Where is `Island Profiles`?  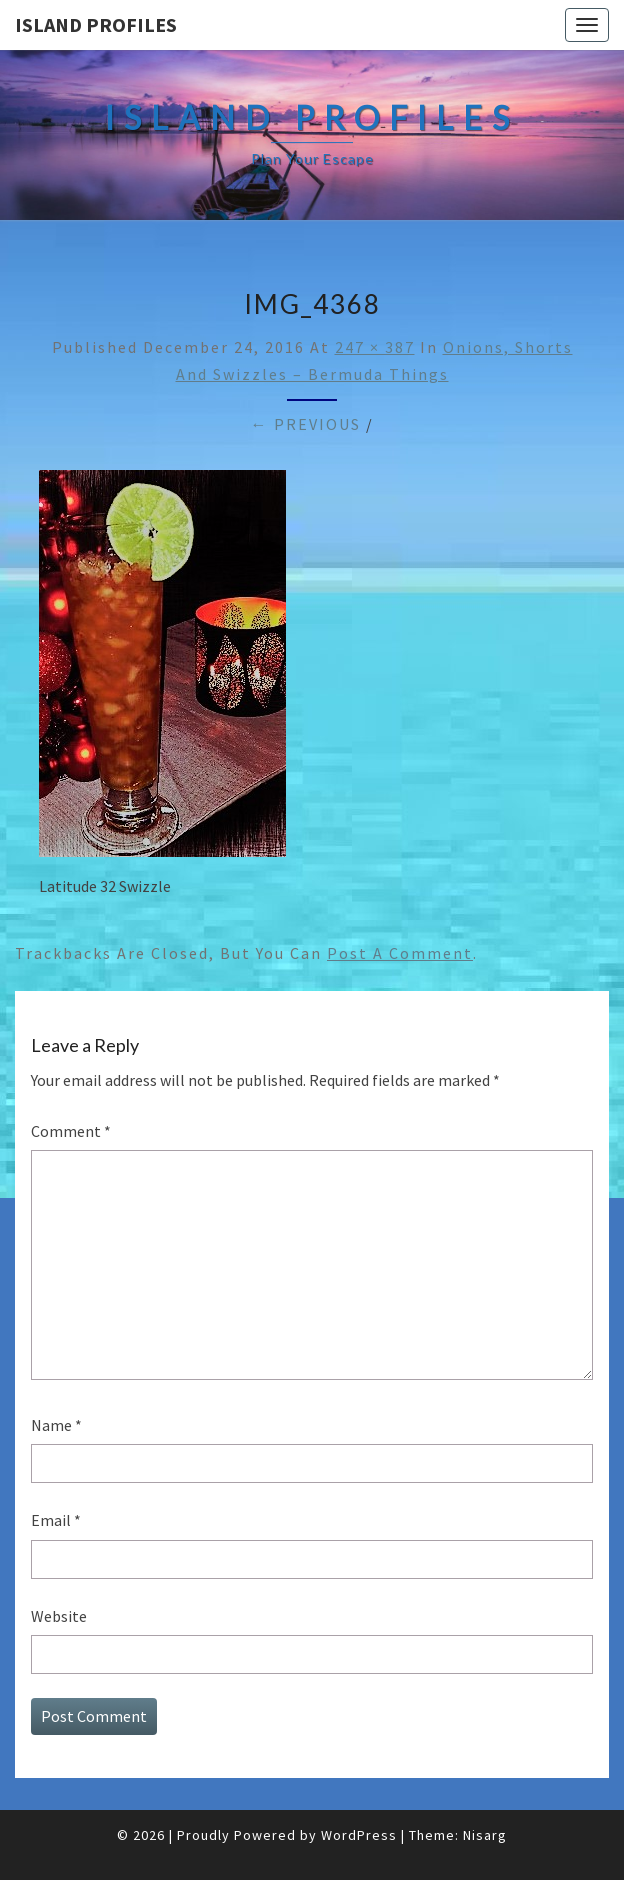
Island Profiles is located at coordinates (96, 24).